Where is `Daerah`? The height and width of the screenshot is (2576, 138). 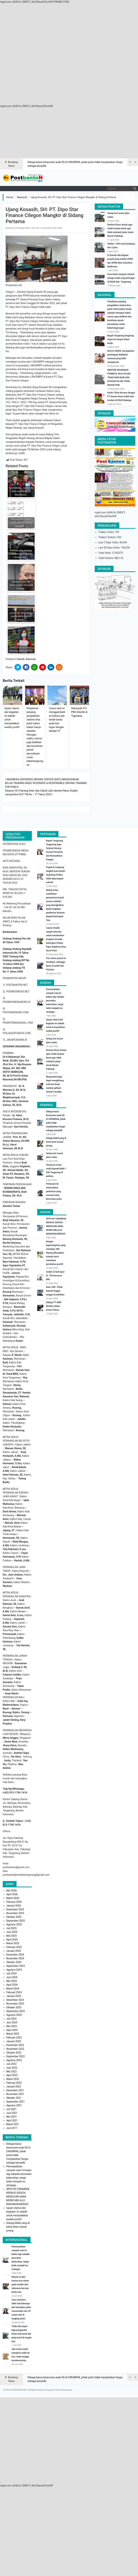 Daerah is located at coordinates (21, 659).